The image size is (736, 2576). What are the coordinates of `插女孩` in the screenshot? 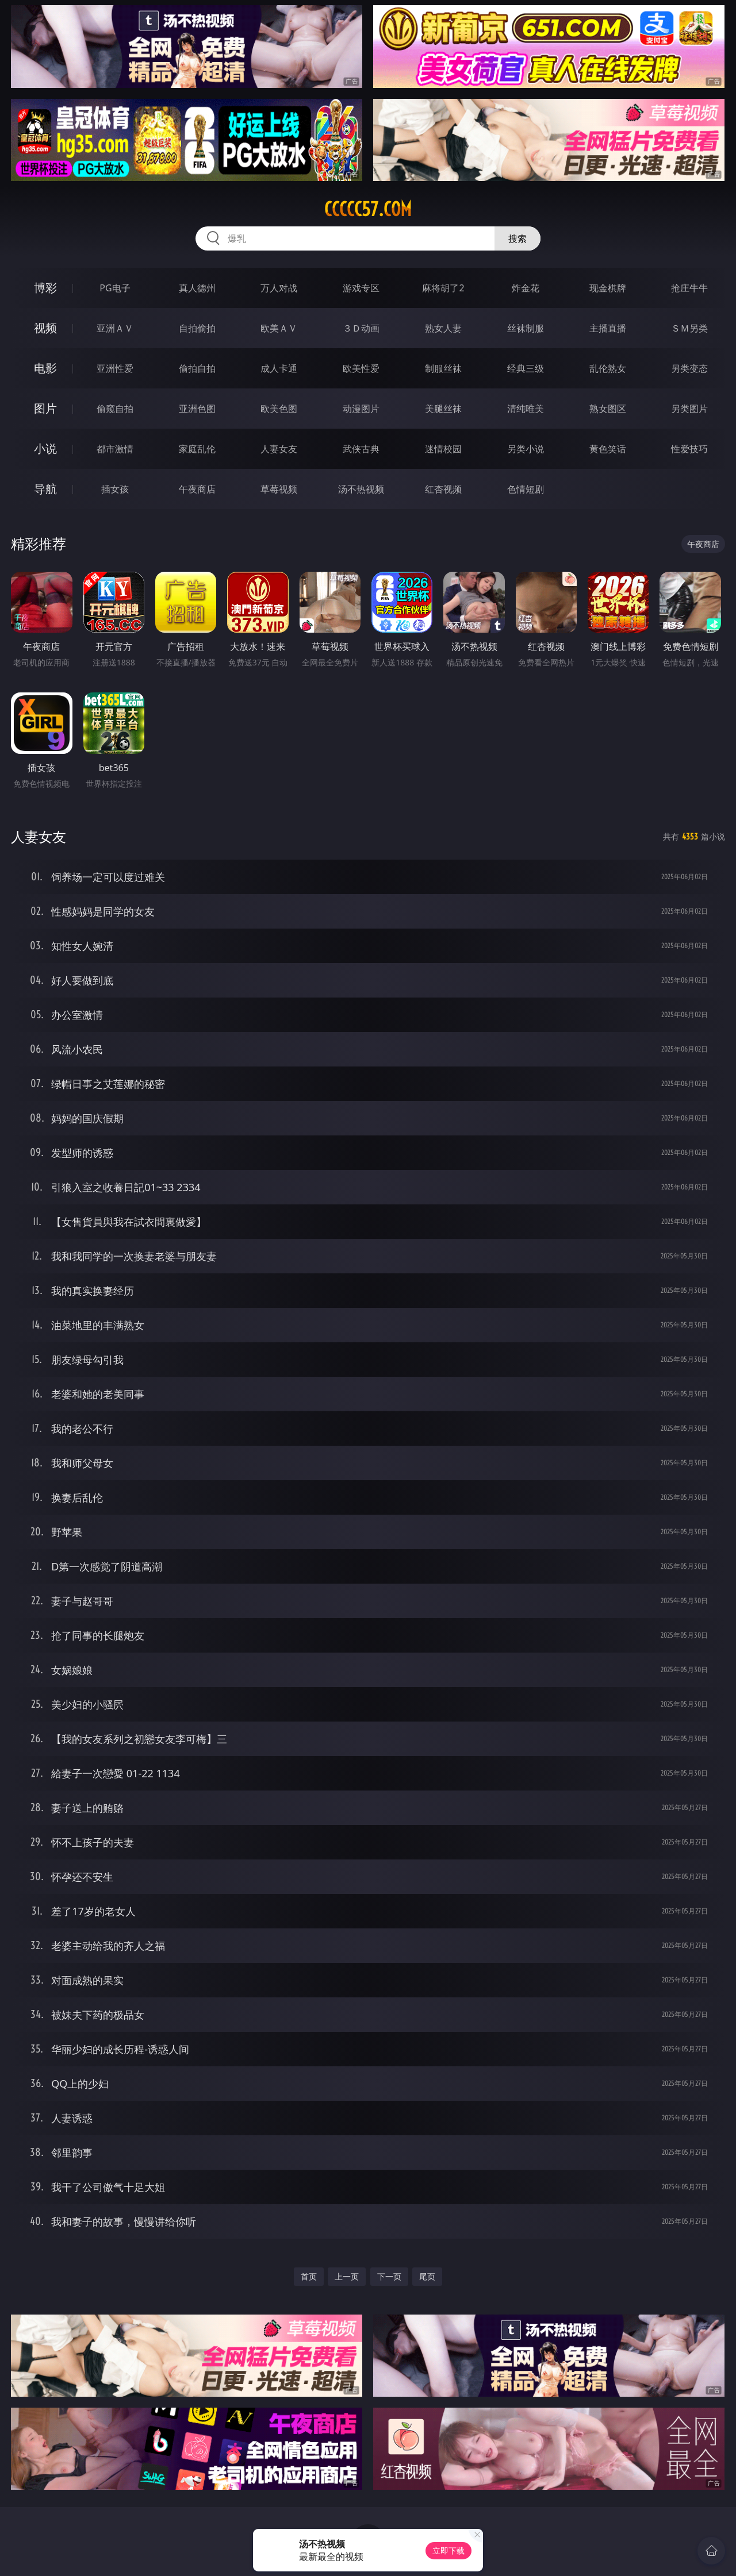 It's located at (115, 489).